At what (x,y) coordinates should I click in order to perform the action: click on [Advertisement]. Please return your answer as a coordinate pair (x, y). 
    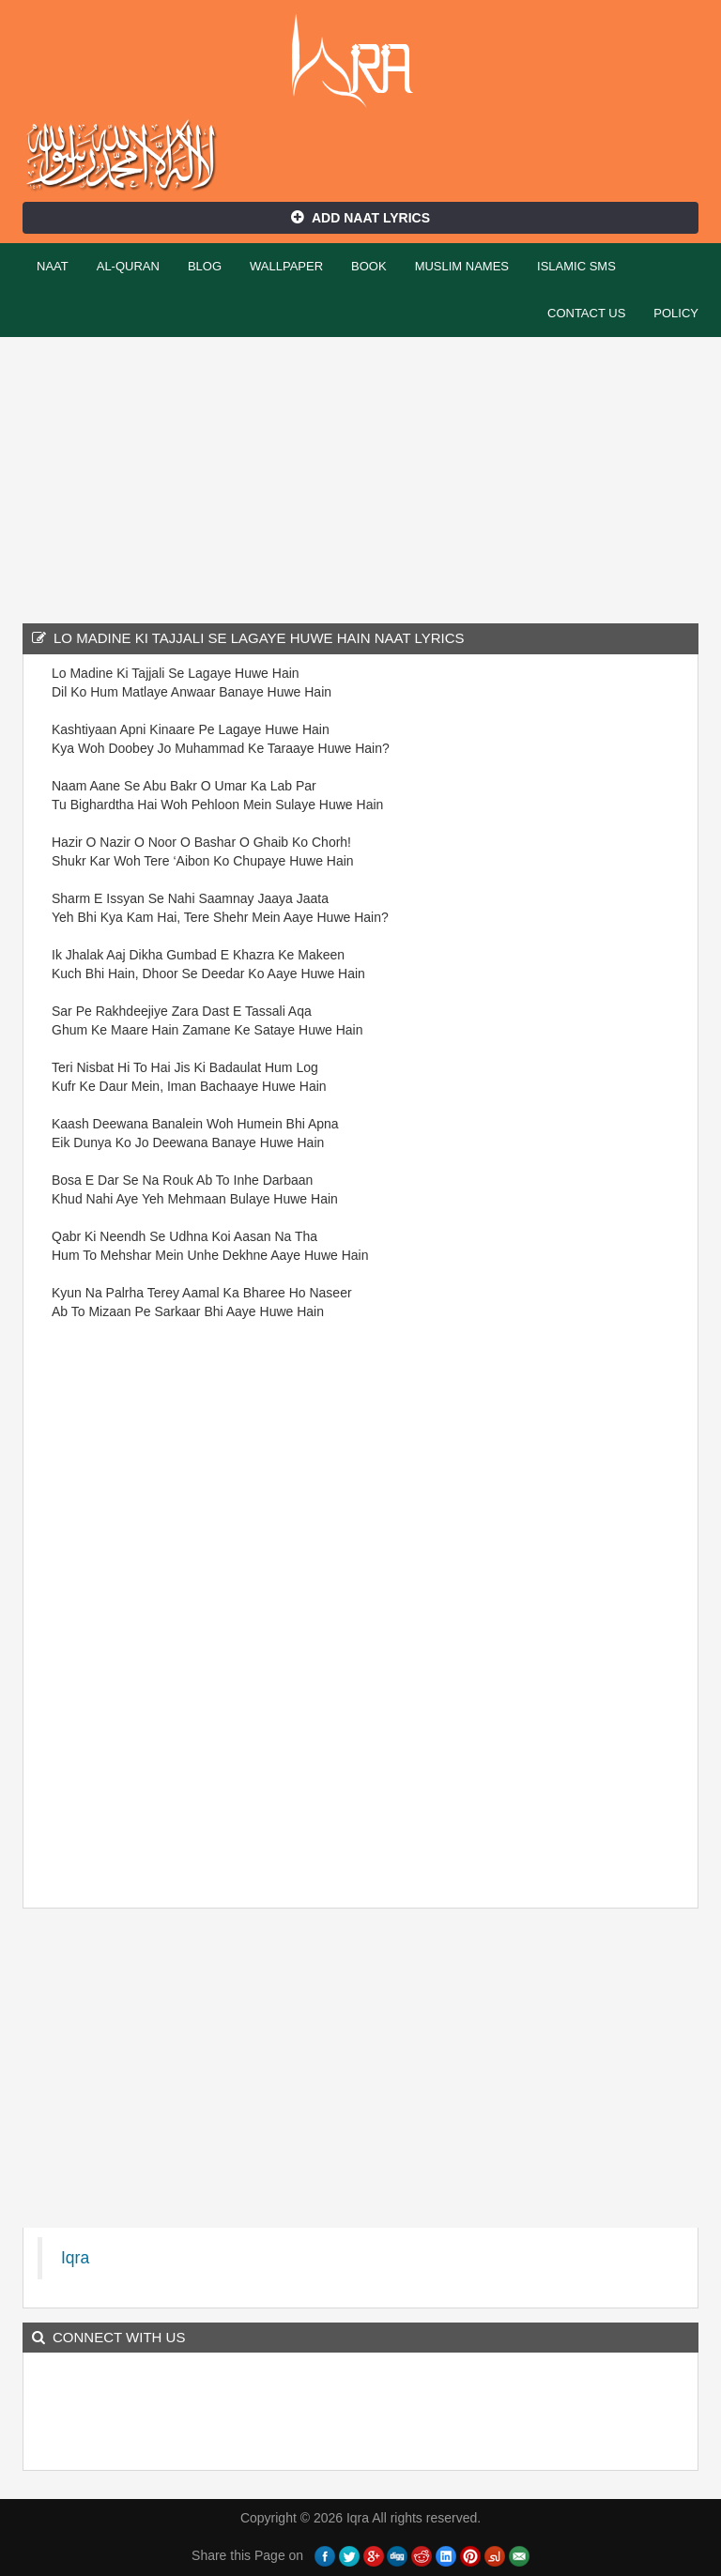
    Looking at the image, I should click on (360, 477).